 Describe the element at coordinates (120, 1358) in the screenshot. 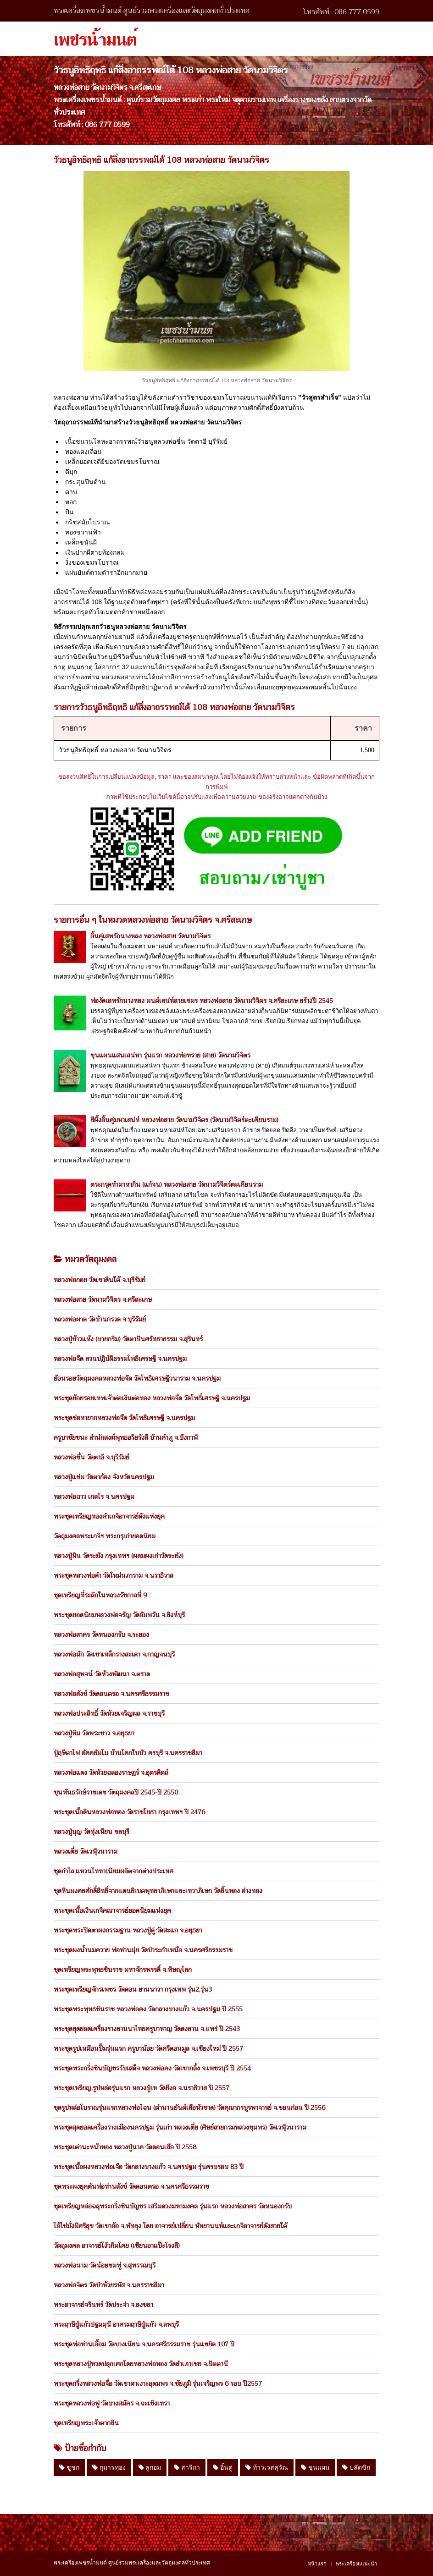

I see `หลวงพ่อจืด สวนปฏิบัติธรรมโพธิเศรษฐี จ.นครปฐม` at that location.